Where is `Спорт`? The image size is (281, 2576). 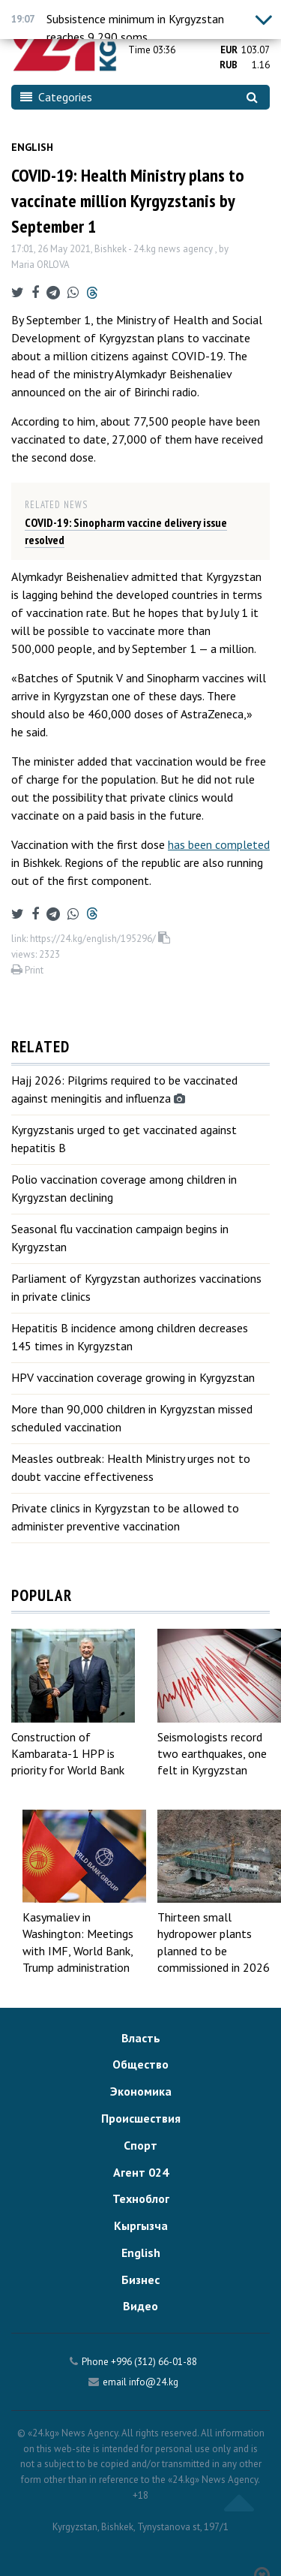
Спорт is located at coordinates (140, 2145).